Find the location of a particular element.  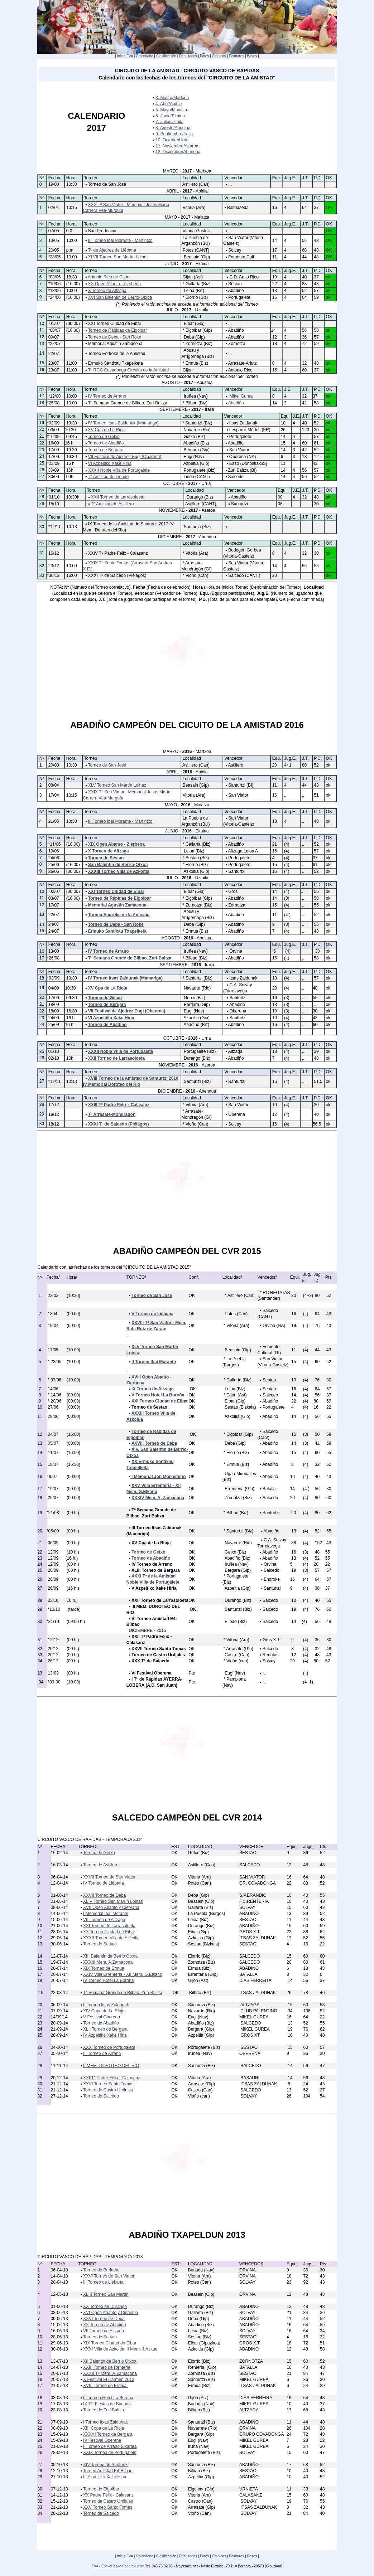

III Torneo de Arrano is located at coordinates (102, 2053).